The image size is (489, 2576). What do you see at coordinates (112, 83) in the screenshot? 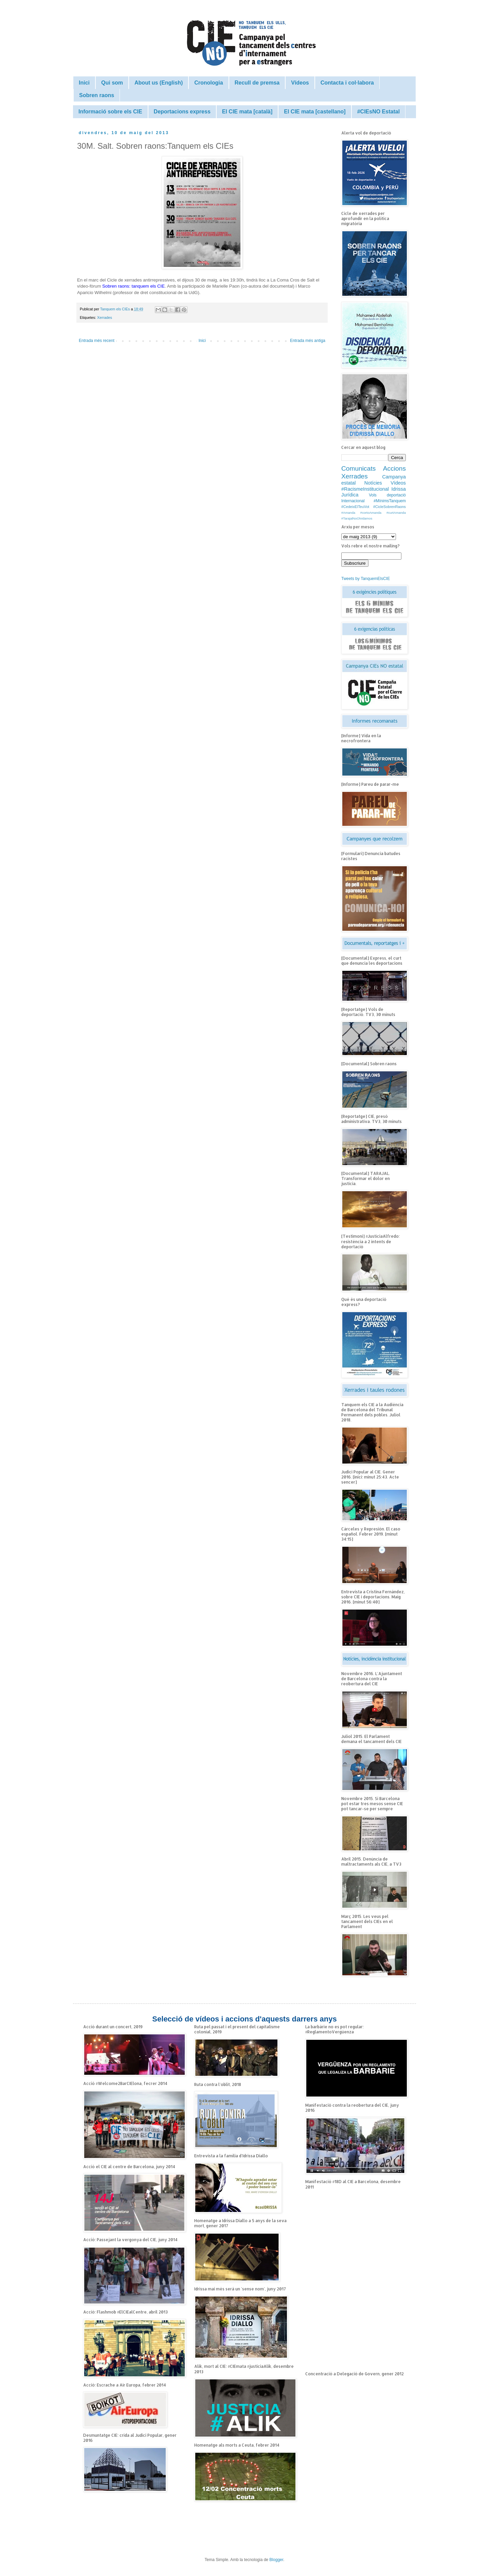
I see `Qui som` at bounding box center [112, 83].